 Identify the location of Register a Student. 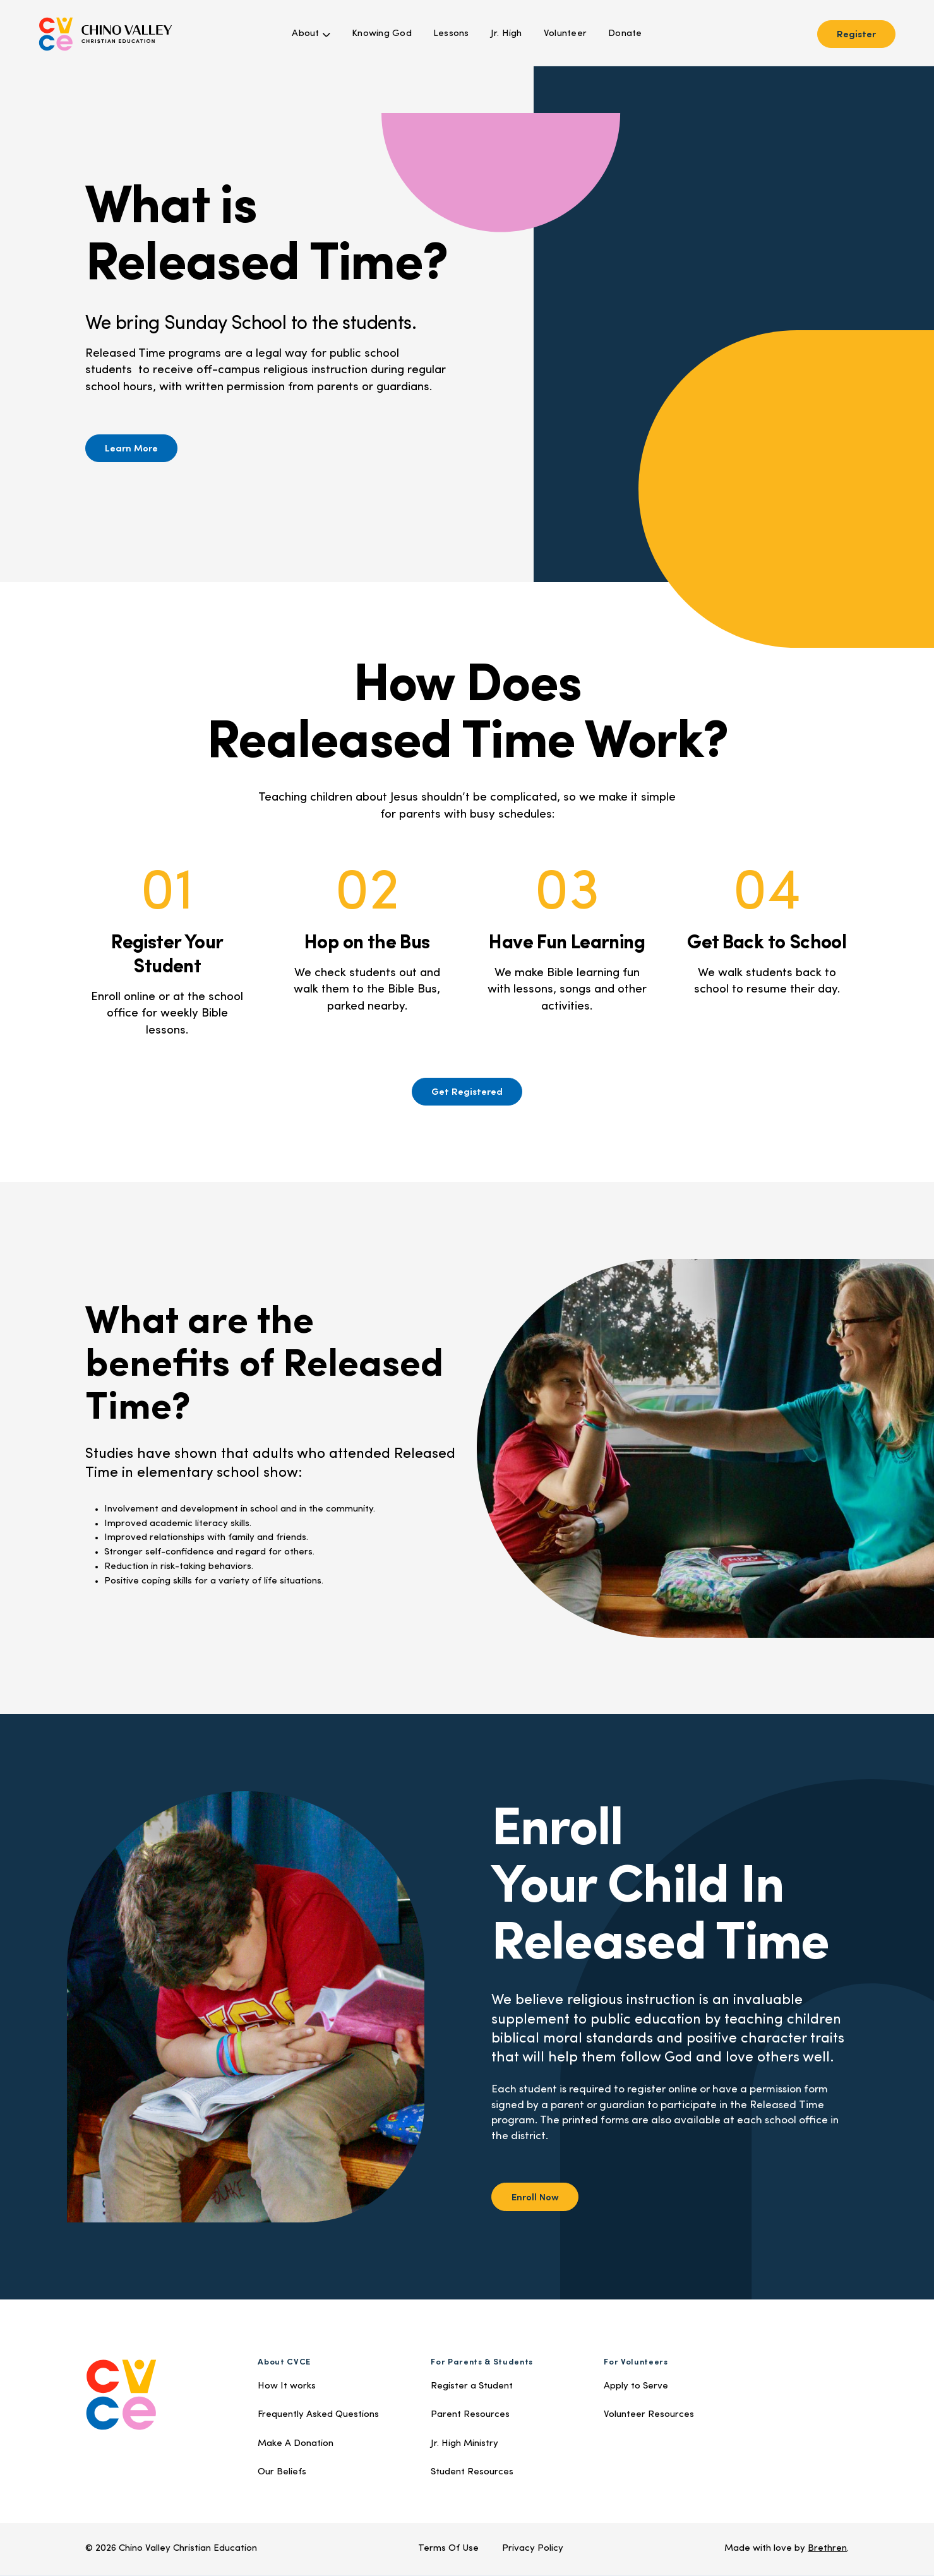
(472, 2386).